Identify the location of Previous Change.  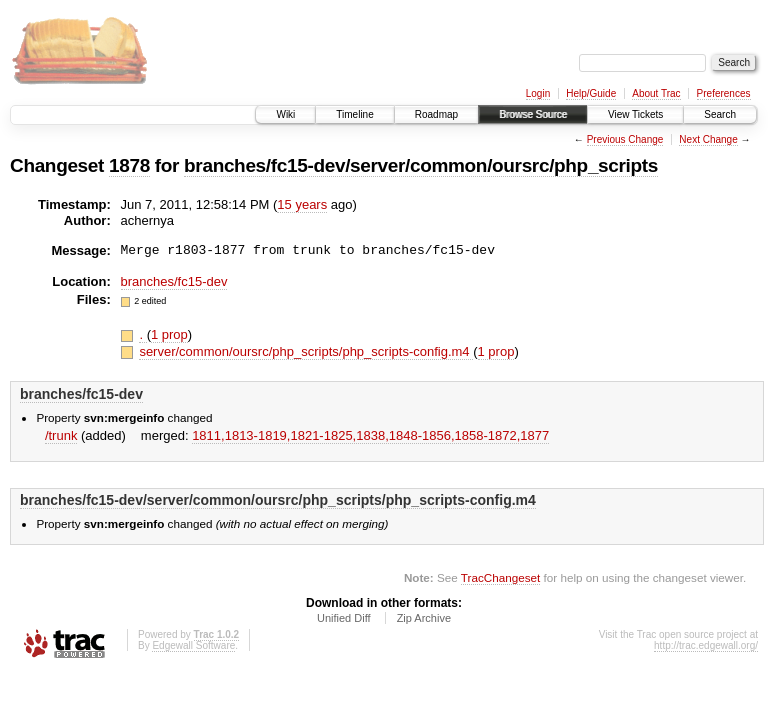
(625, 139).